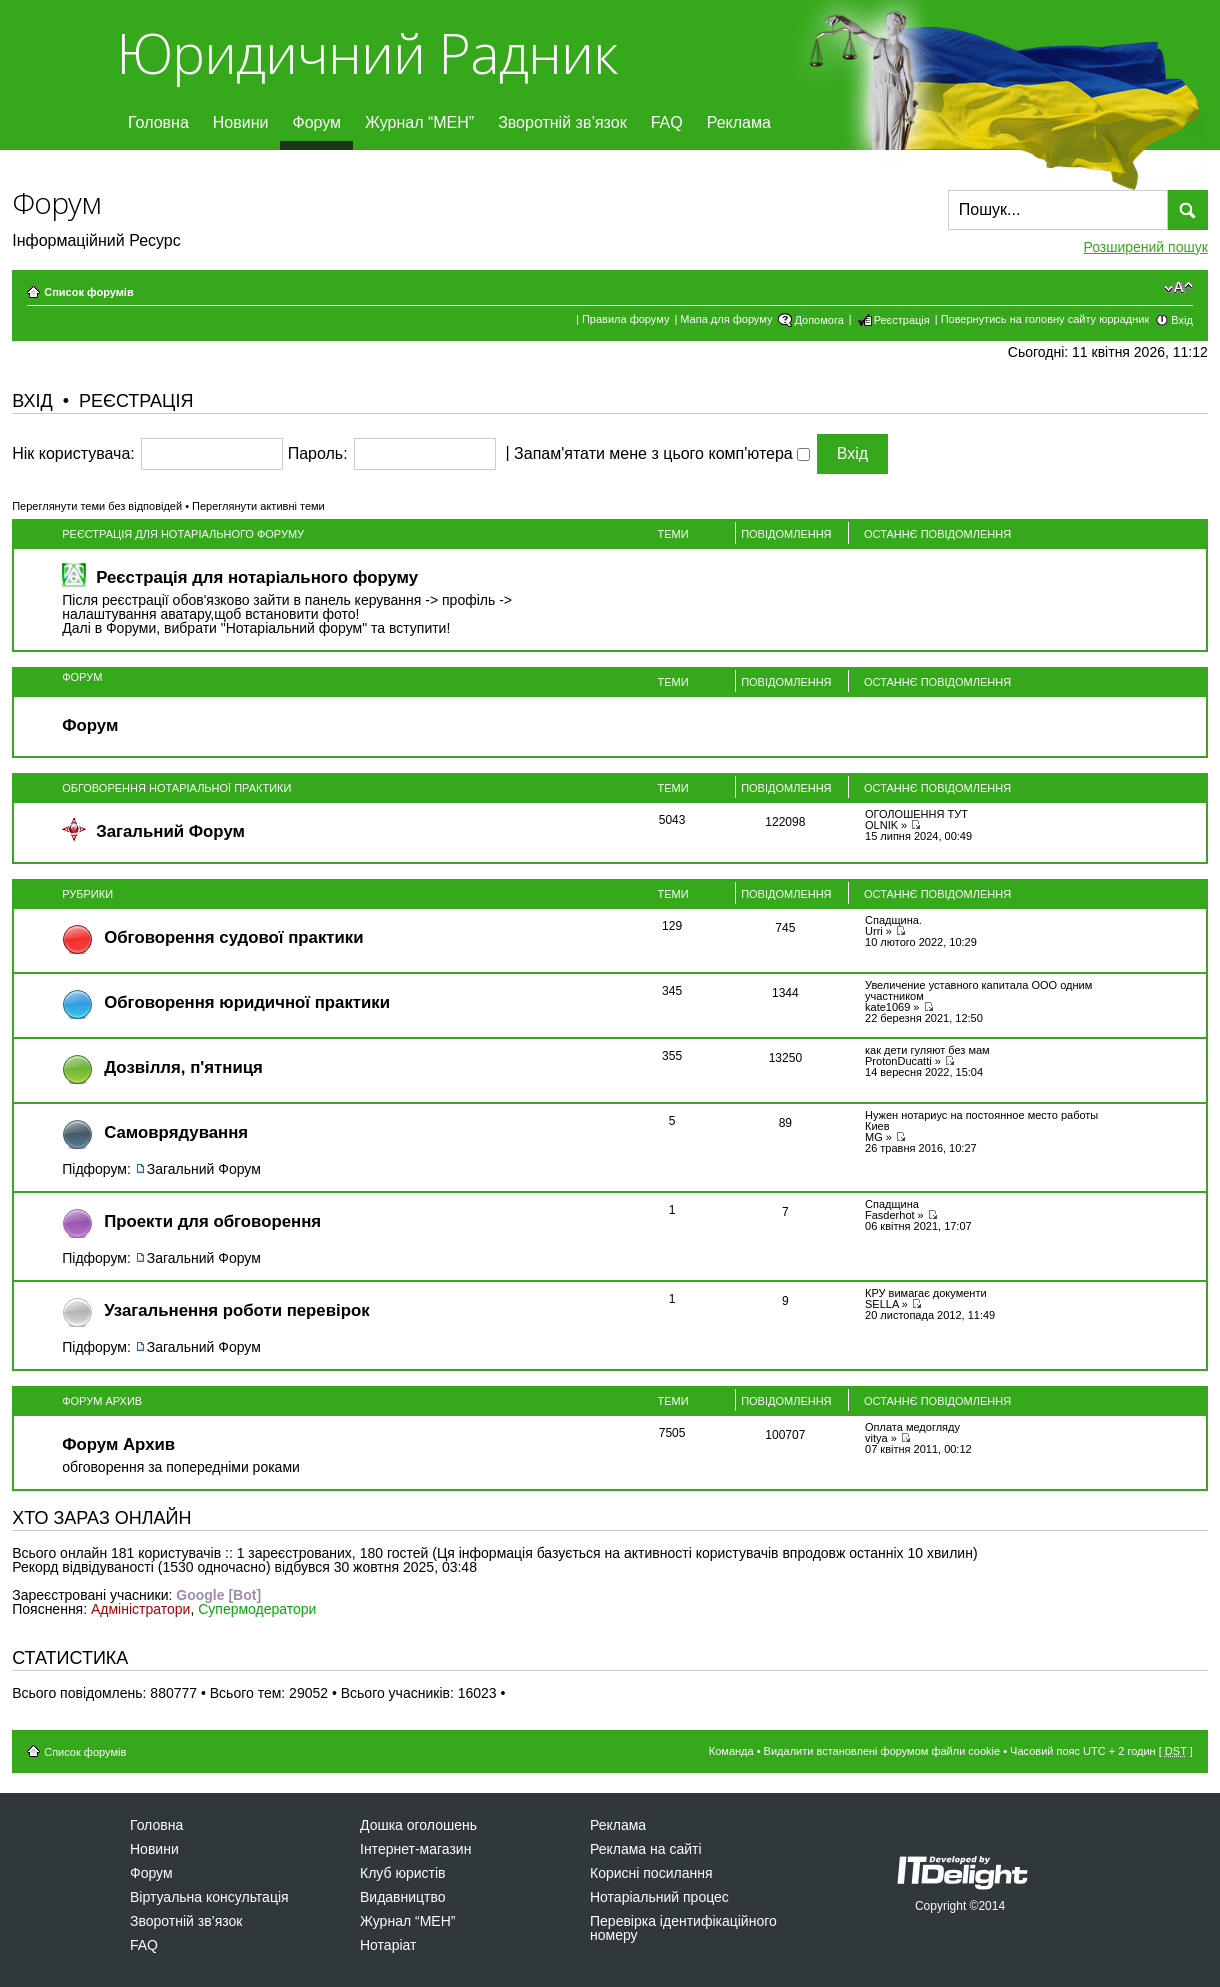 The width and height of the screenshot is (1220, 1987). What do you see at coordinates (316, 122) in the screenshot?
I see `Форум` at bounding box center [316, 122].